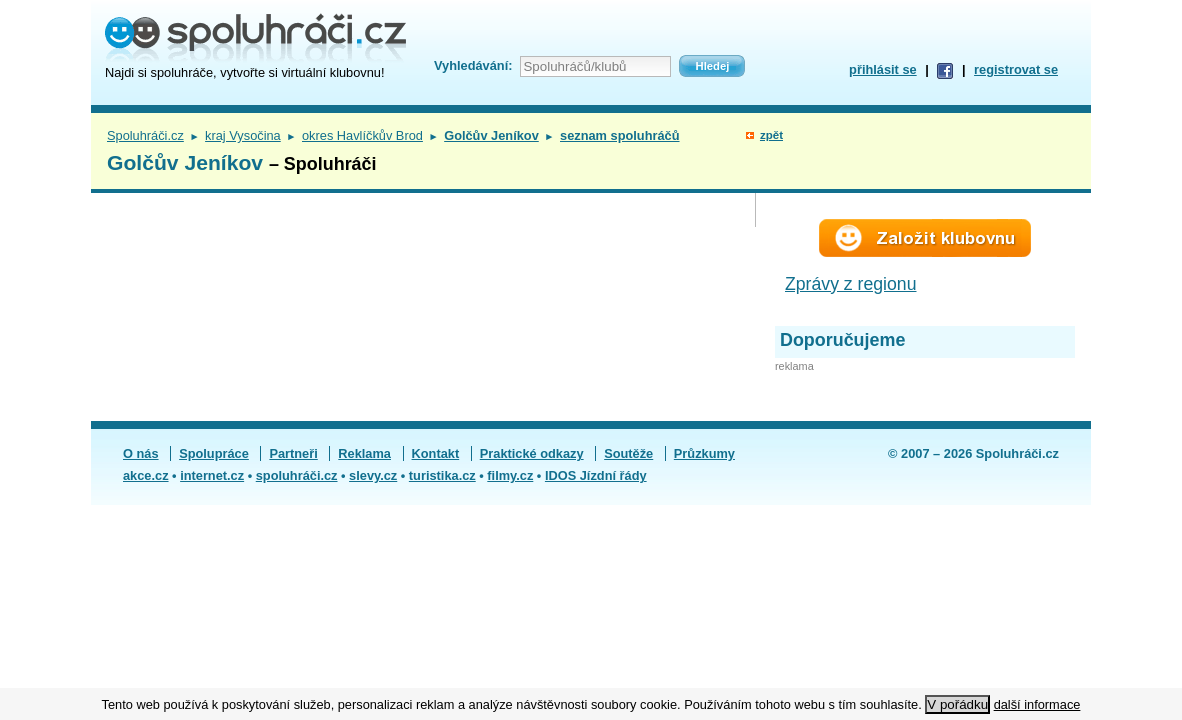 This screenshot has width=1182, height=720. What do you see at coordinates (243, 135) in the screenshot?
I see `kraj Vysočina` at bounding box center [243, 135].